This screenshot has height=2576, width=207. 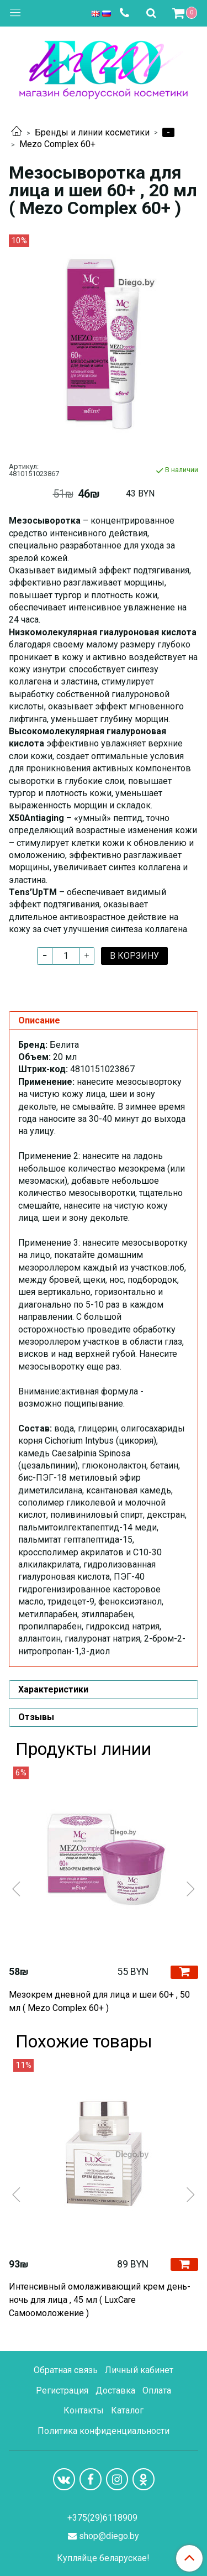 I want to click on Интенсивный омолаживающий крем день-ночь для лица , 45 мл ( LuxCare Самоомоложение ), so click(x=99, y=2299).